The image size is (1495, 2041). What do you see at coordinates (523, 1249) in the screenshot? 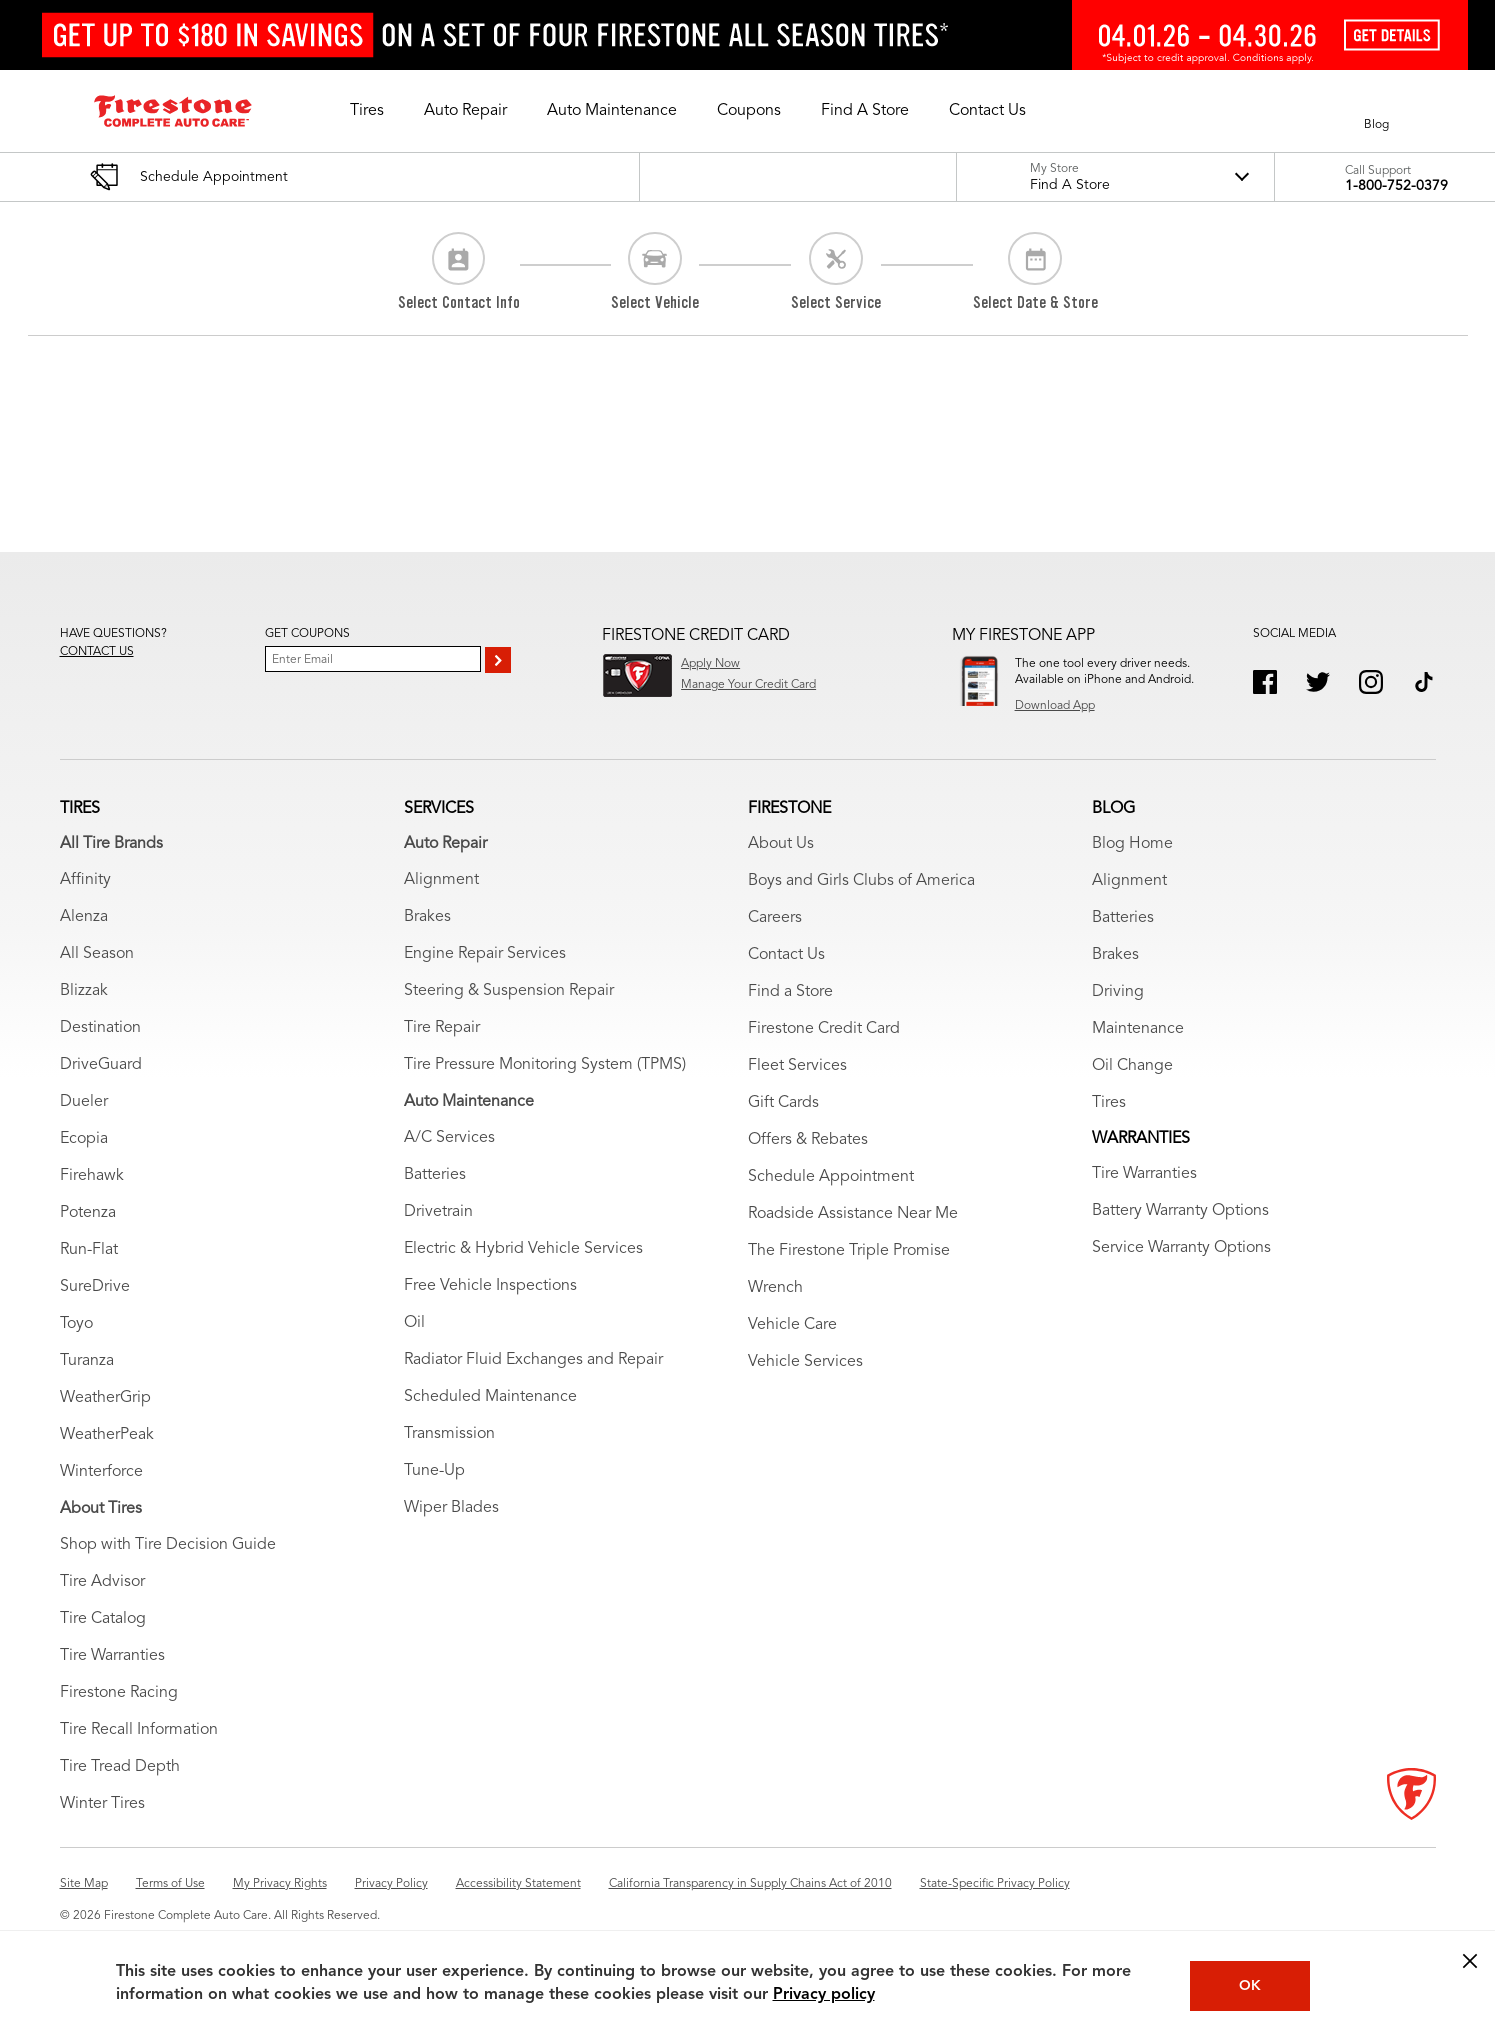
I see `Electric & Hybrid Vehicle Services` at bounding box center [523, 1249].